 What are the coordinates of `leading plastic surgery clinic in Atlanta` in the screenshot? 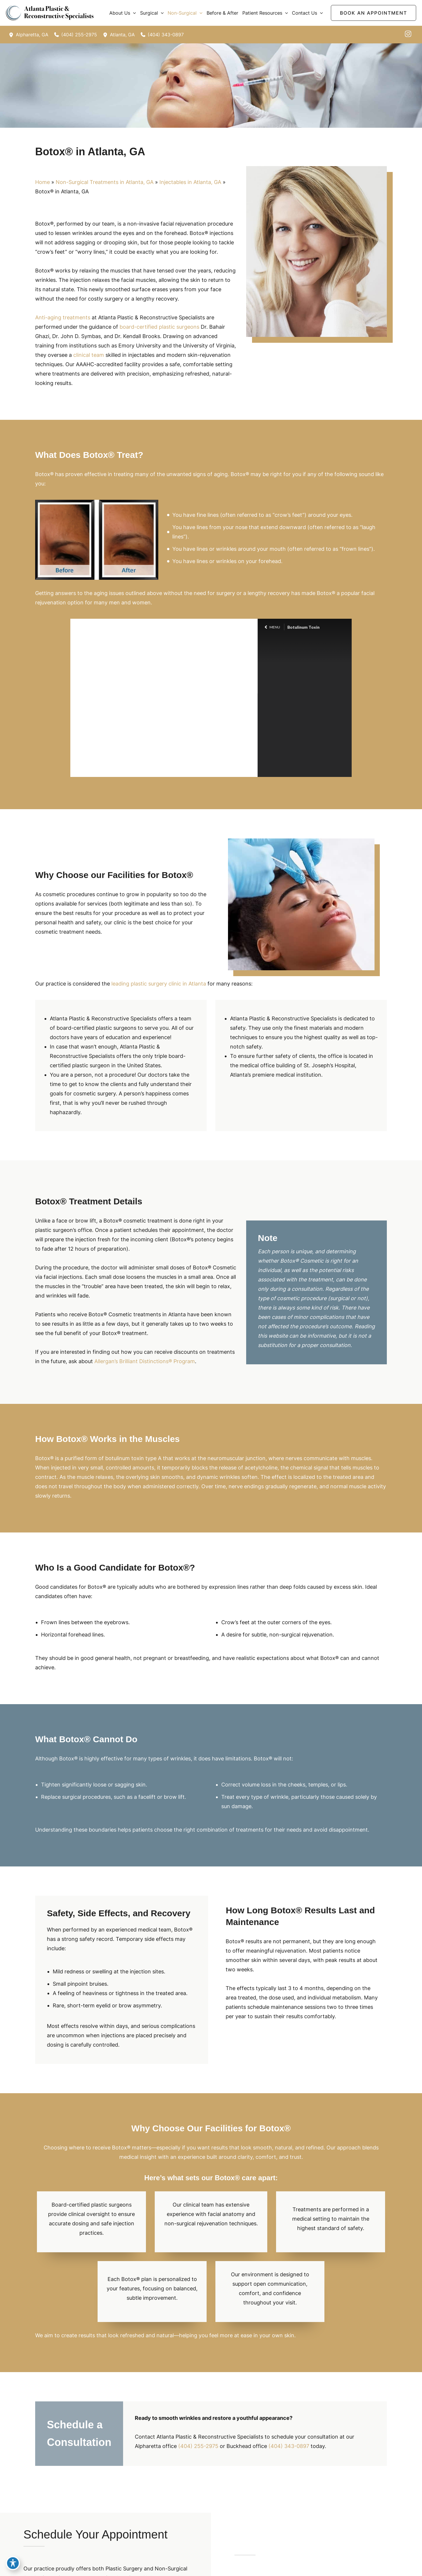 It's located at (158, 984).